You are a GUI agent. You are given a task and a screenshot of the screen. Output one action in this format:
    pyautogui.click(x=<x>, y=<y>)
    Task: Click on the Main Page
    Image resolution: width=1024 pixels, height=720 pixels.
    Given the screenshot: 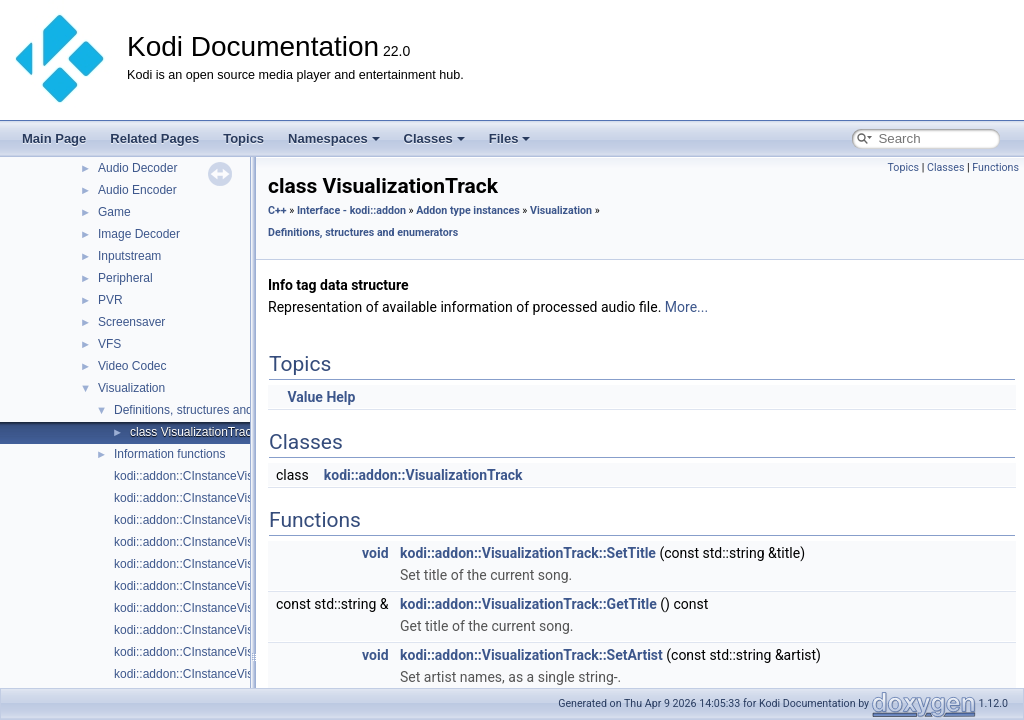 What is the action you would take?
    pyautogui.click(x=54, y=138)
    